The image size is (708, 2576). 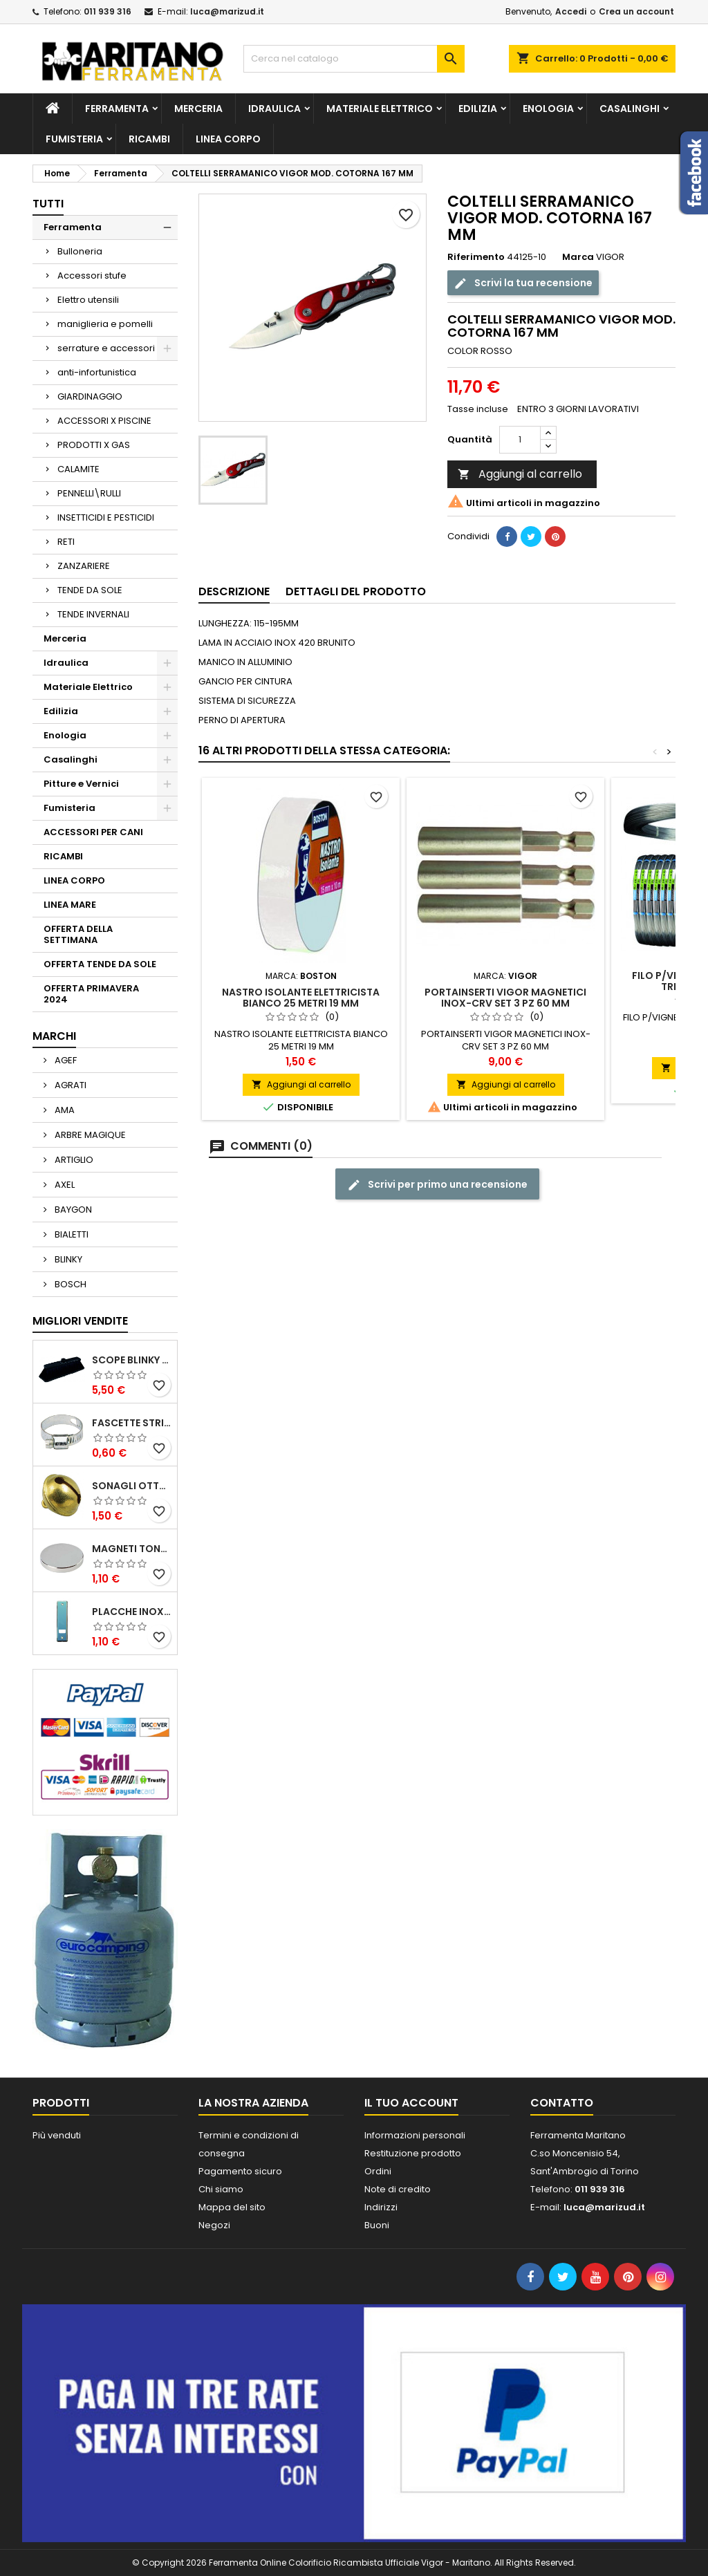 I want to click on Merceria, so click(x=198, y=108).